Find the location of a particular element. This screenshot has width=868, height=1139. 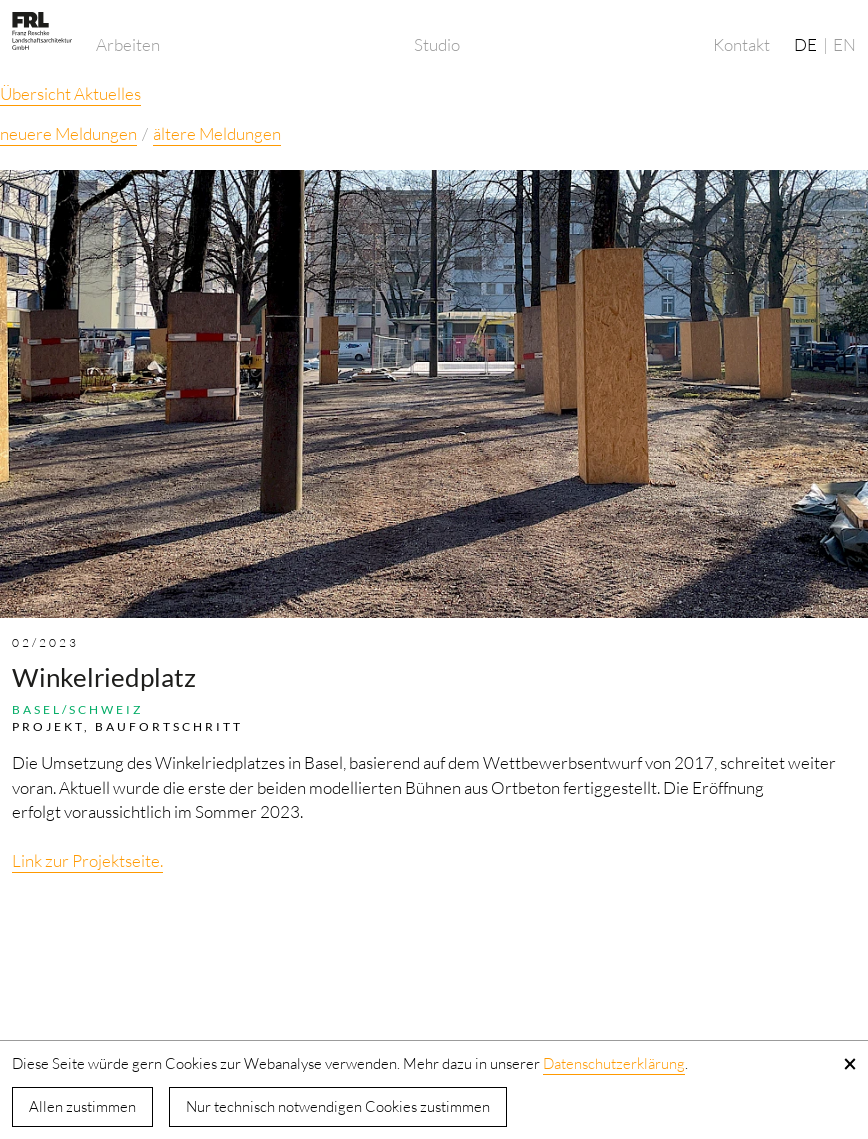

DE is located at coordinates (805, 44).